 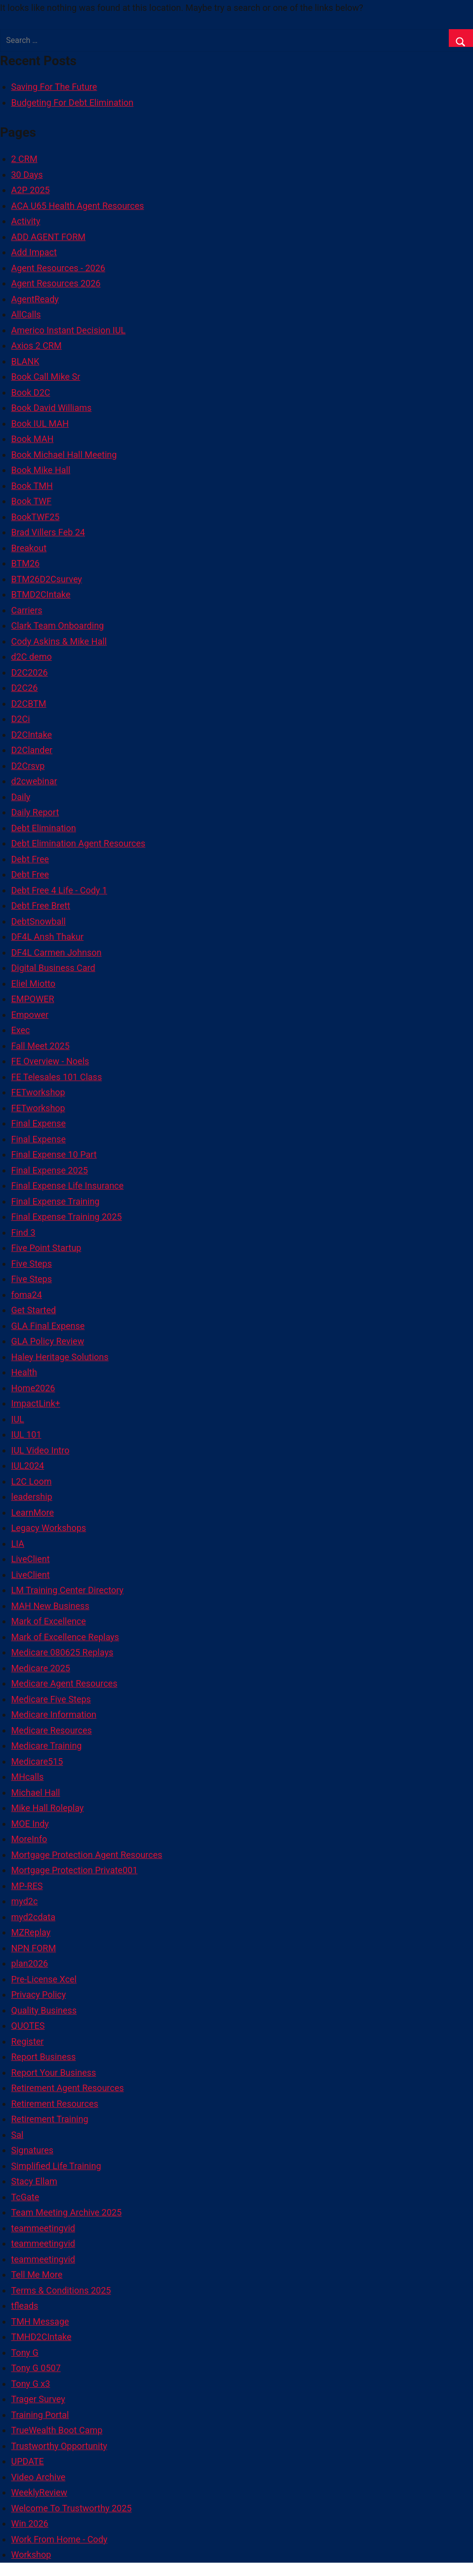 What do you see at coordinates (28, 766) in the screenshot?
I see `D2Crsvp` at bounding box center [28, 766].